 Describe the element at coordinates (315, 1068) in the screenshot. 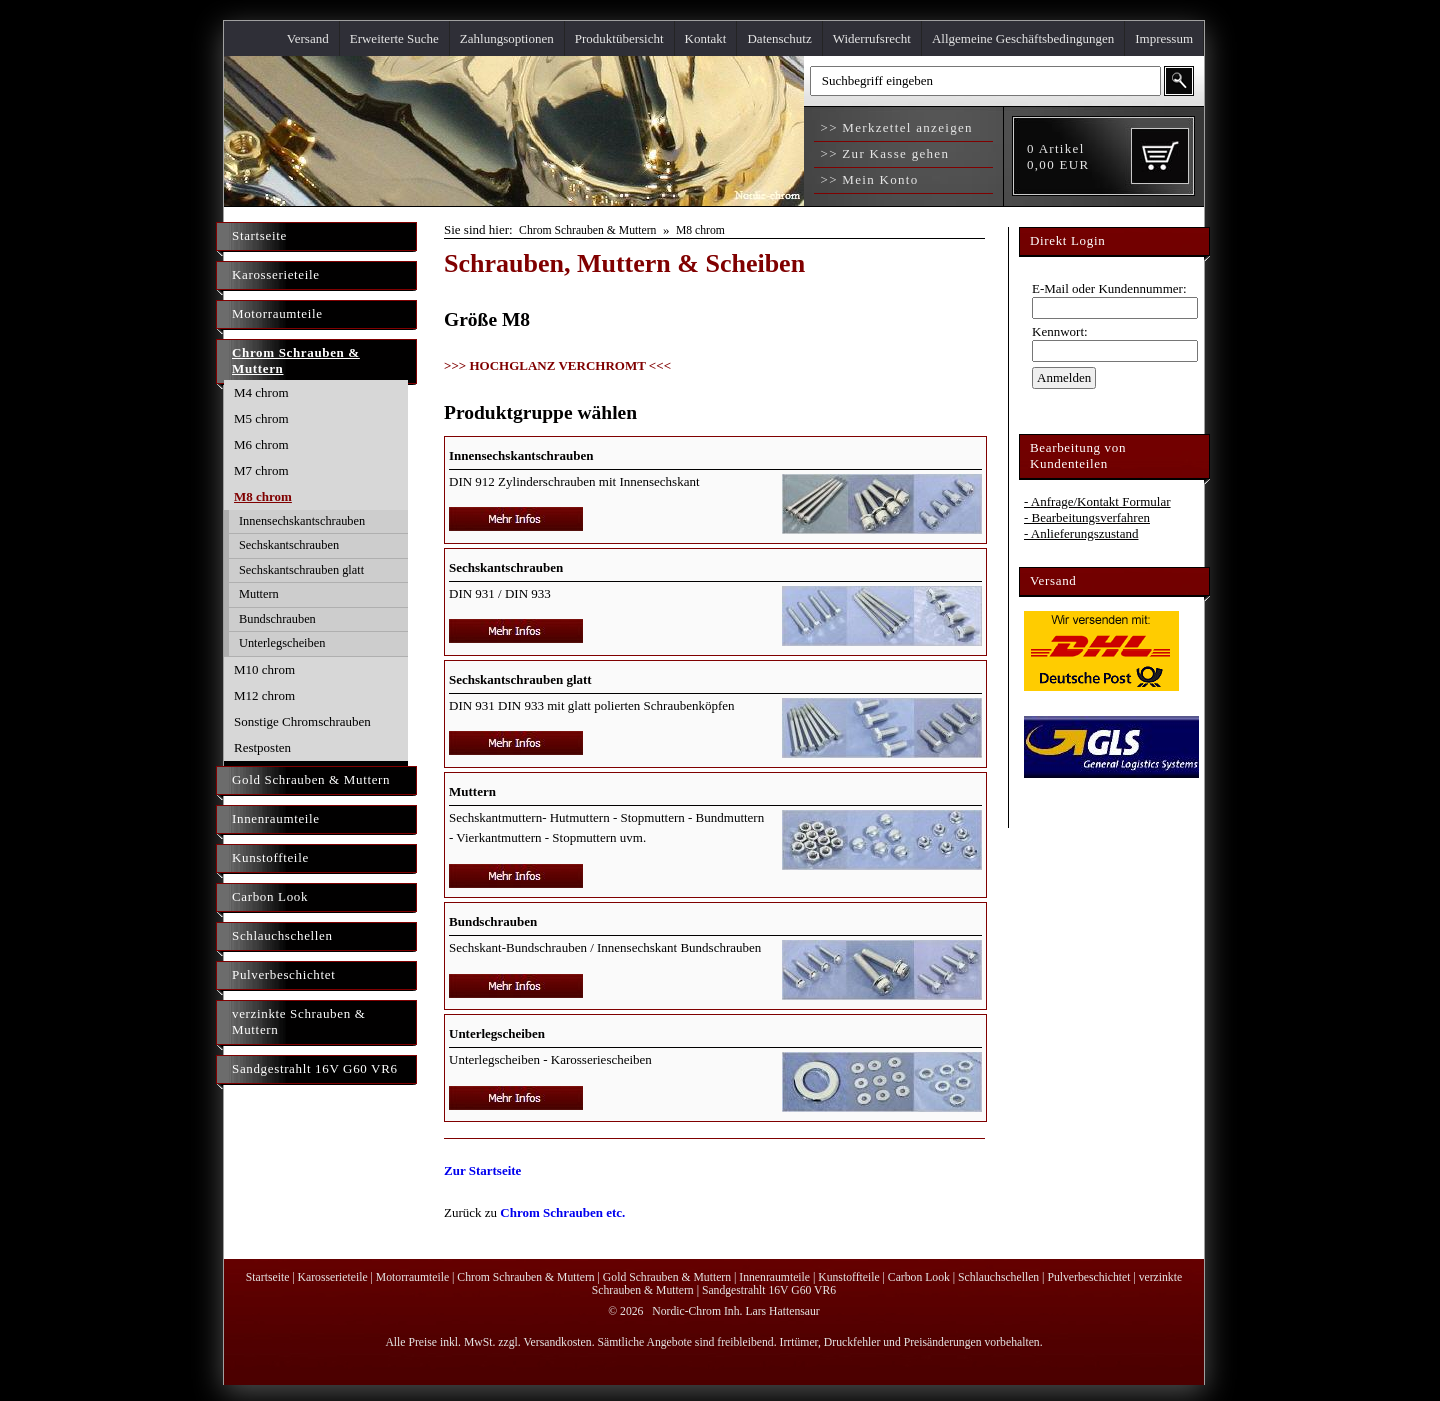

I see `Sandgestrahlt 16V G60 VR6` at that location.